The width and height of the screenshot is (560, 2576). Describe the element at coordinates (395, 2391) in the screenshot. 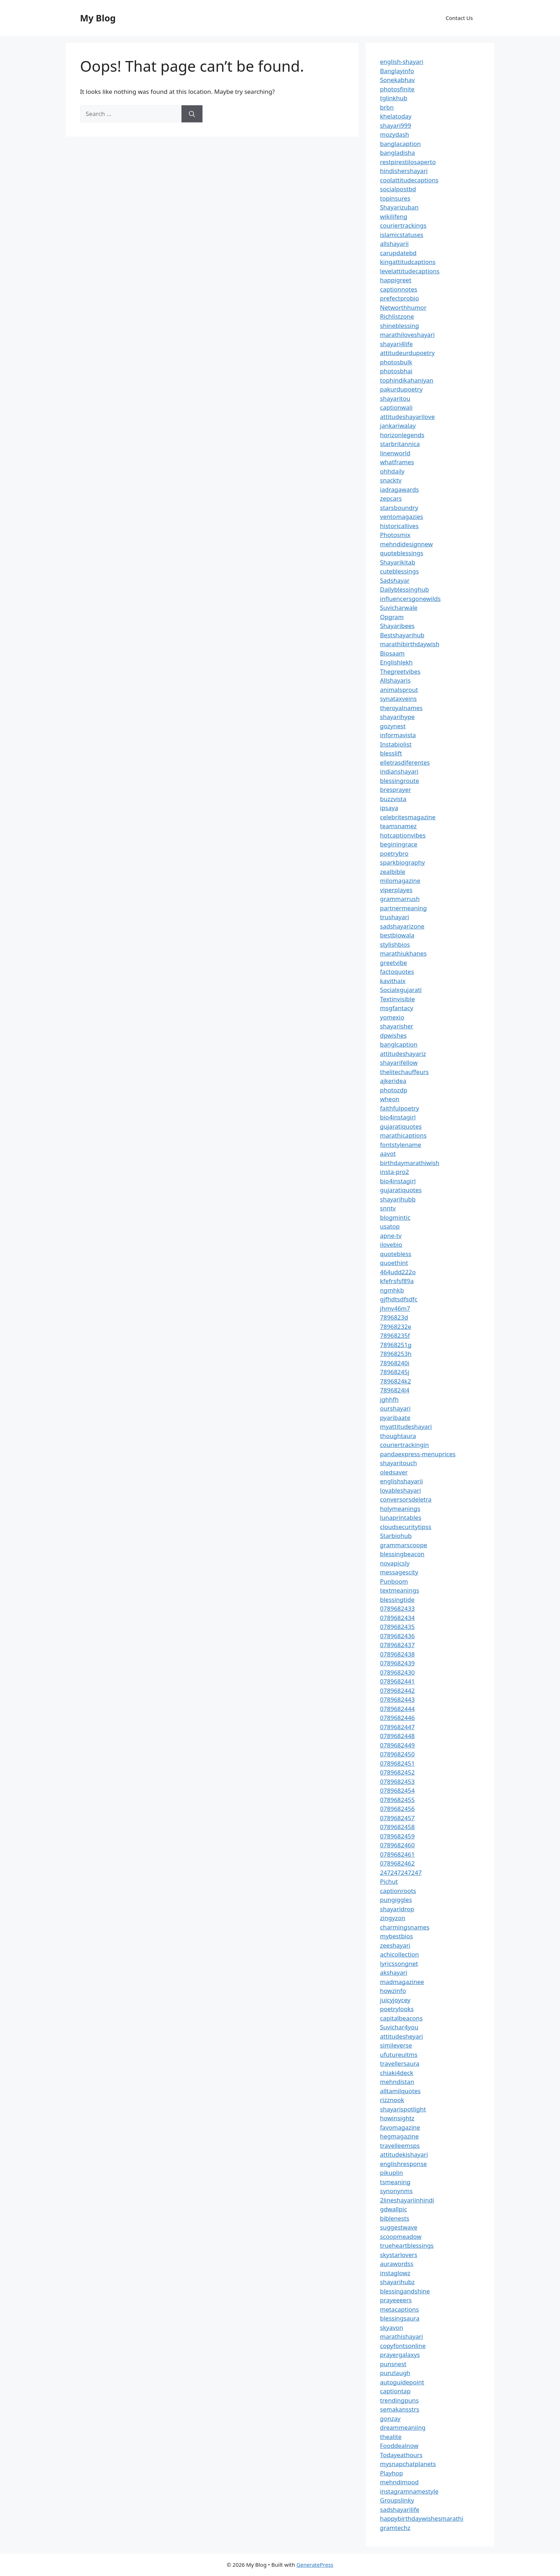

I see `captiontap` at that location.